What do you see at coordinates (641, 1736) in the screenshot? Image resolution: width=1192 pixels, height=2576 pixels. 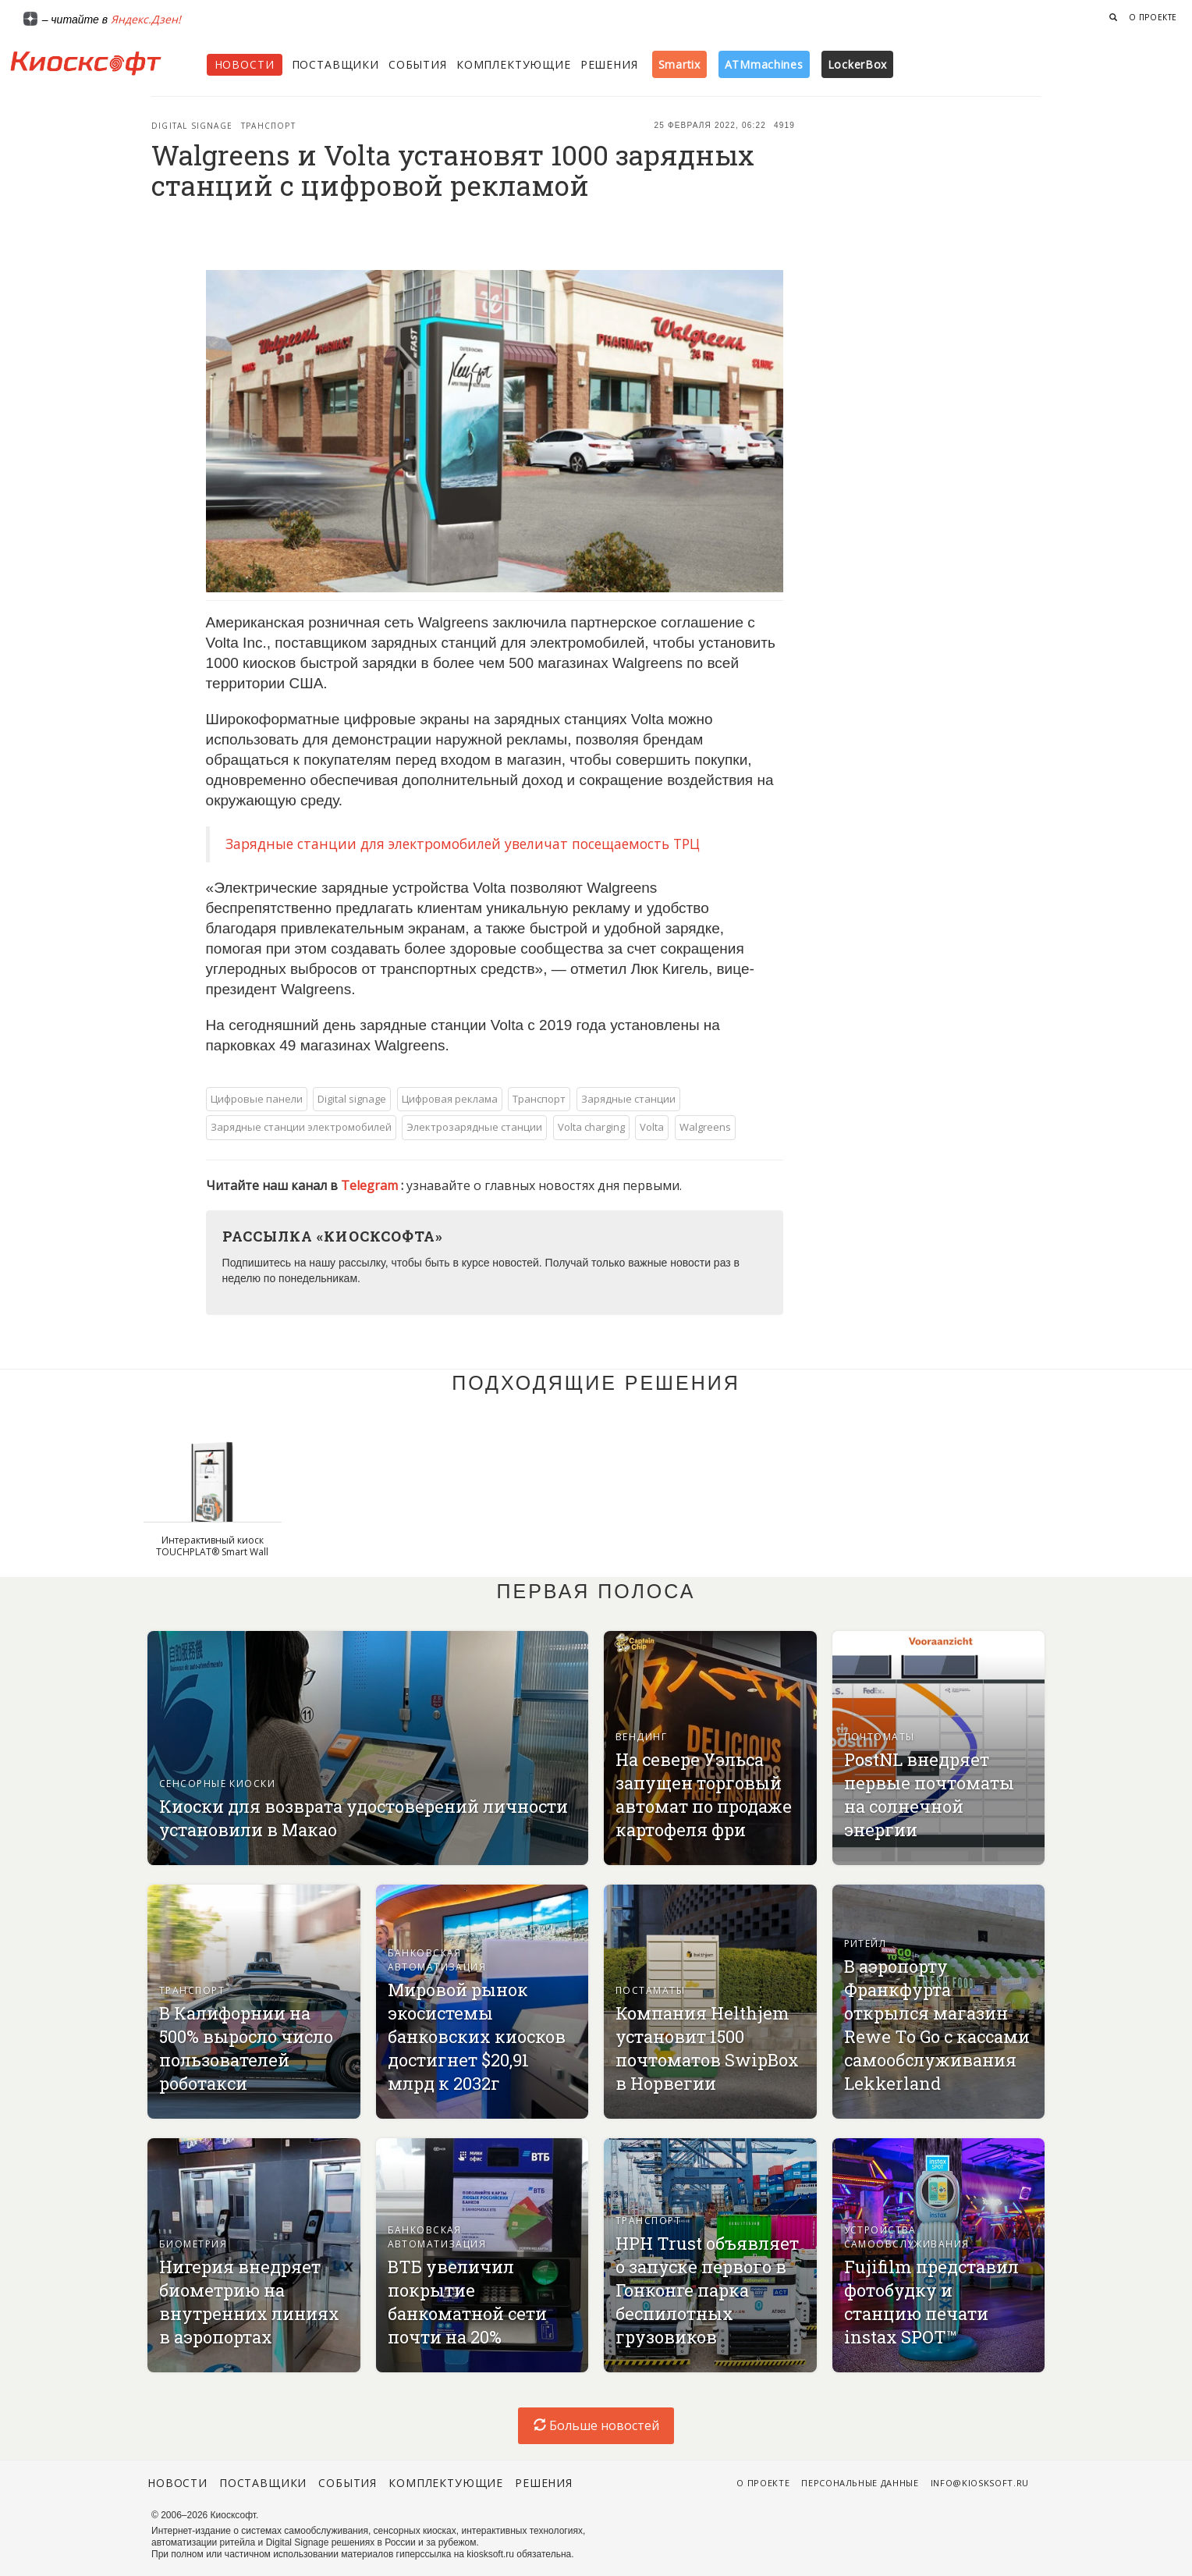 I see `Вендинг` at bounding box center [641, 1736].